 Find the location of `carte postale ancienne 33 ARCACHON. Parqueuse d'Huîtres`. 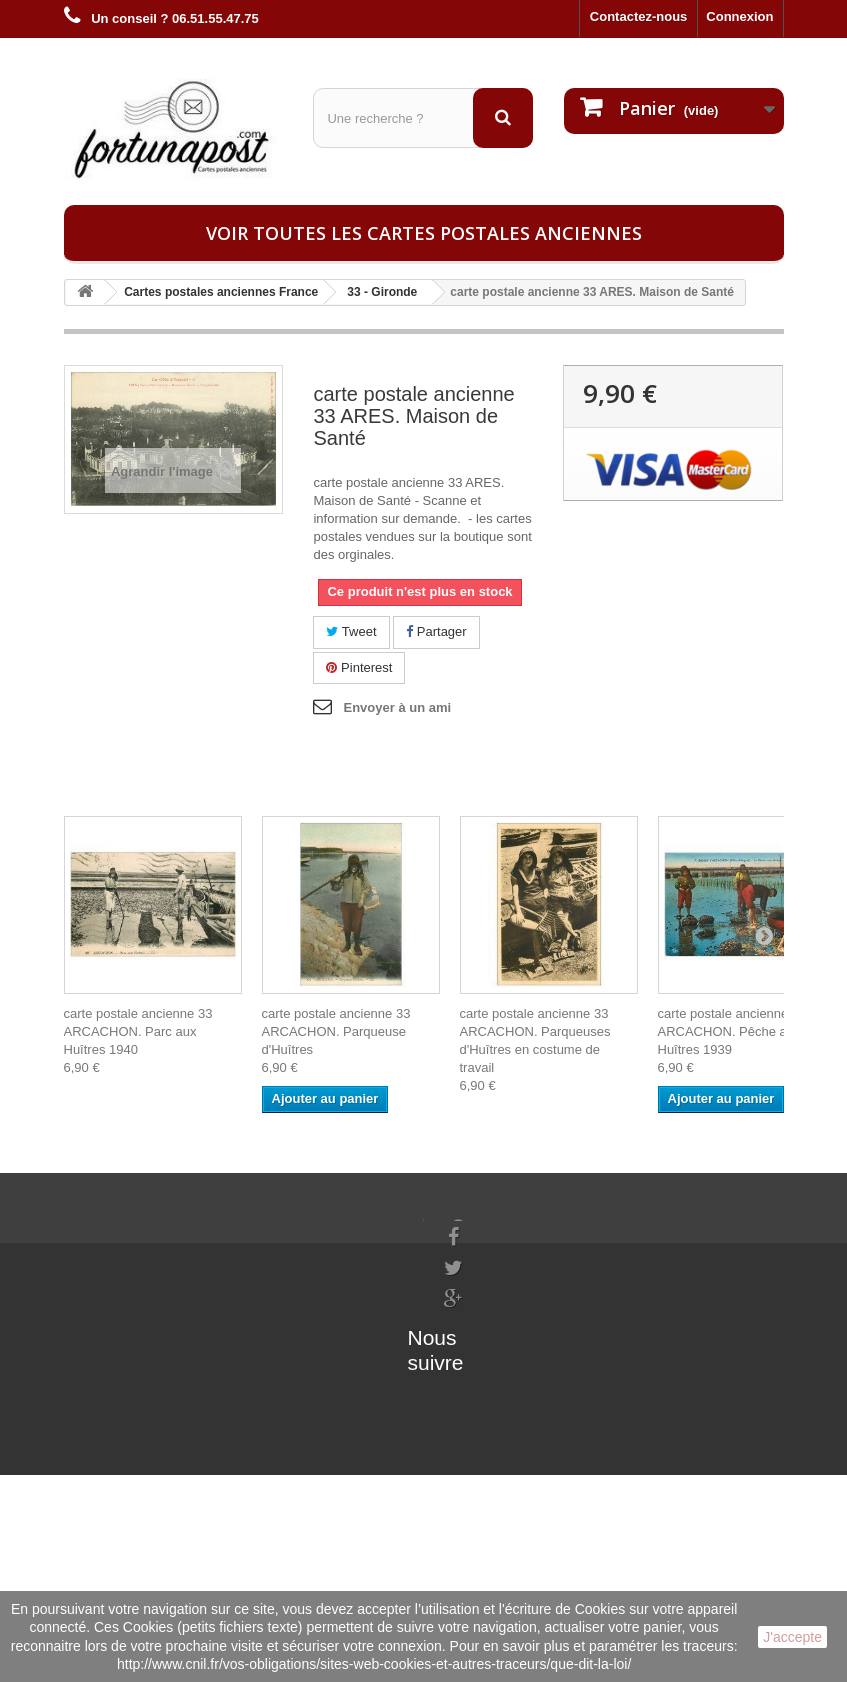

carte postale ancienne 33 ARCACHON. Parqueuse d'Huîtres is located at coordinates (336, 1031).